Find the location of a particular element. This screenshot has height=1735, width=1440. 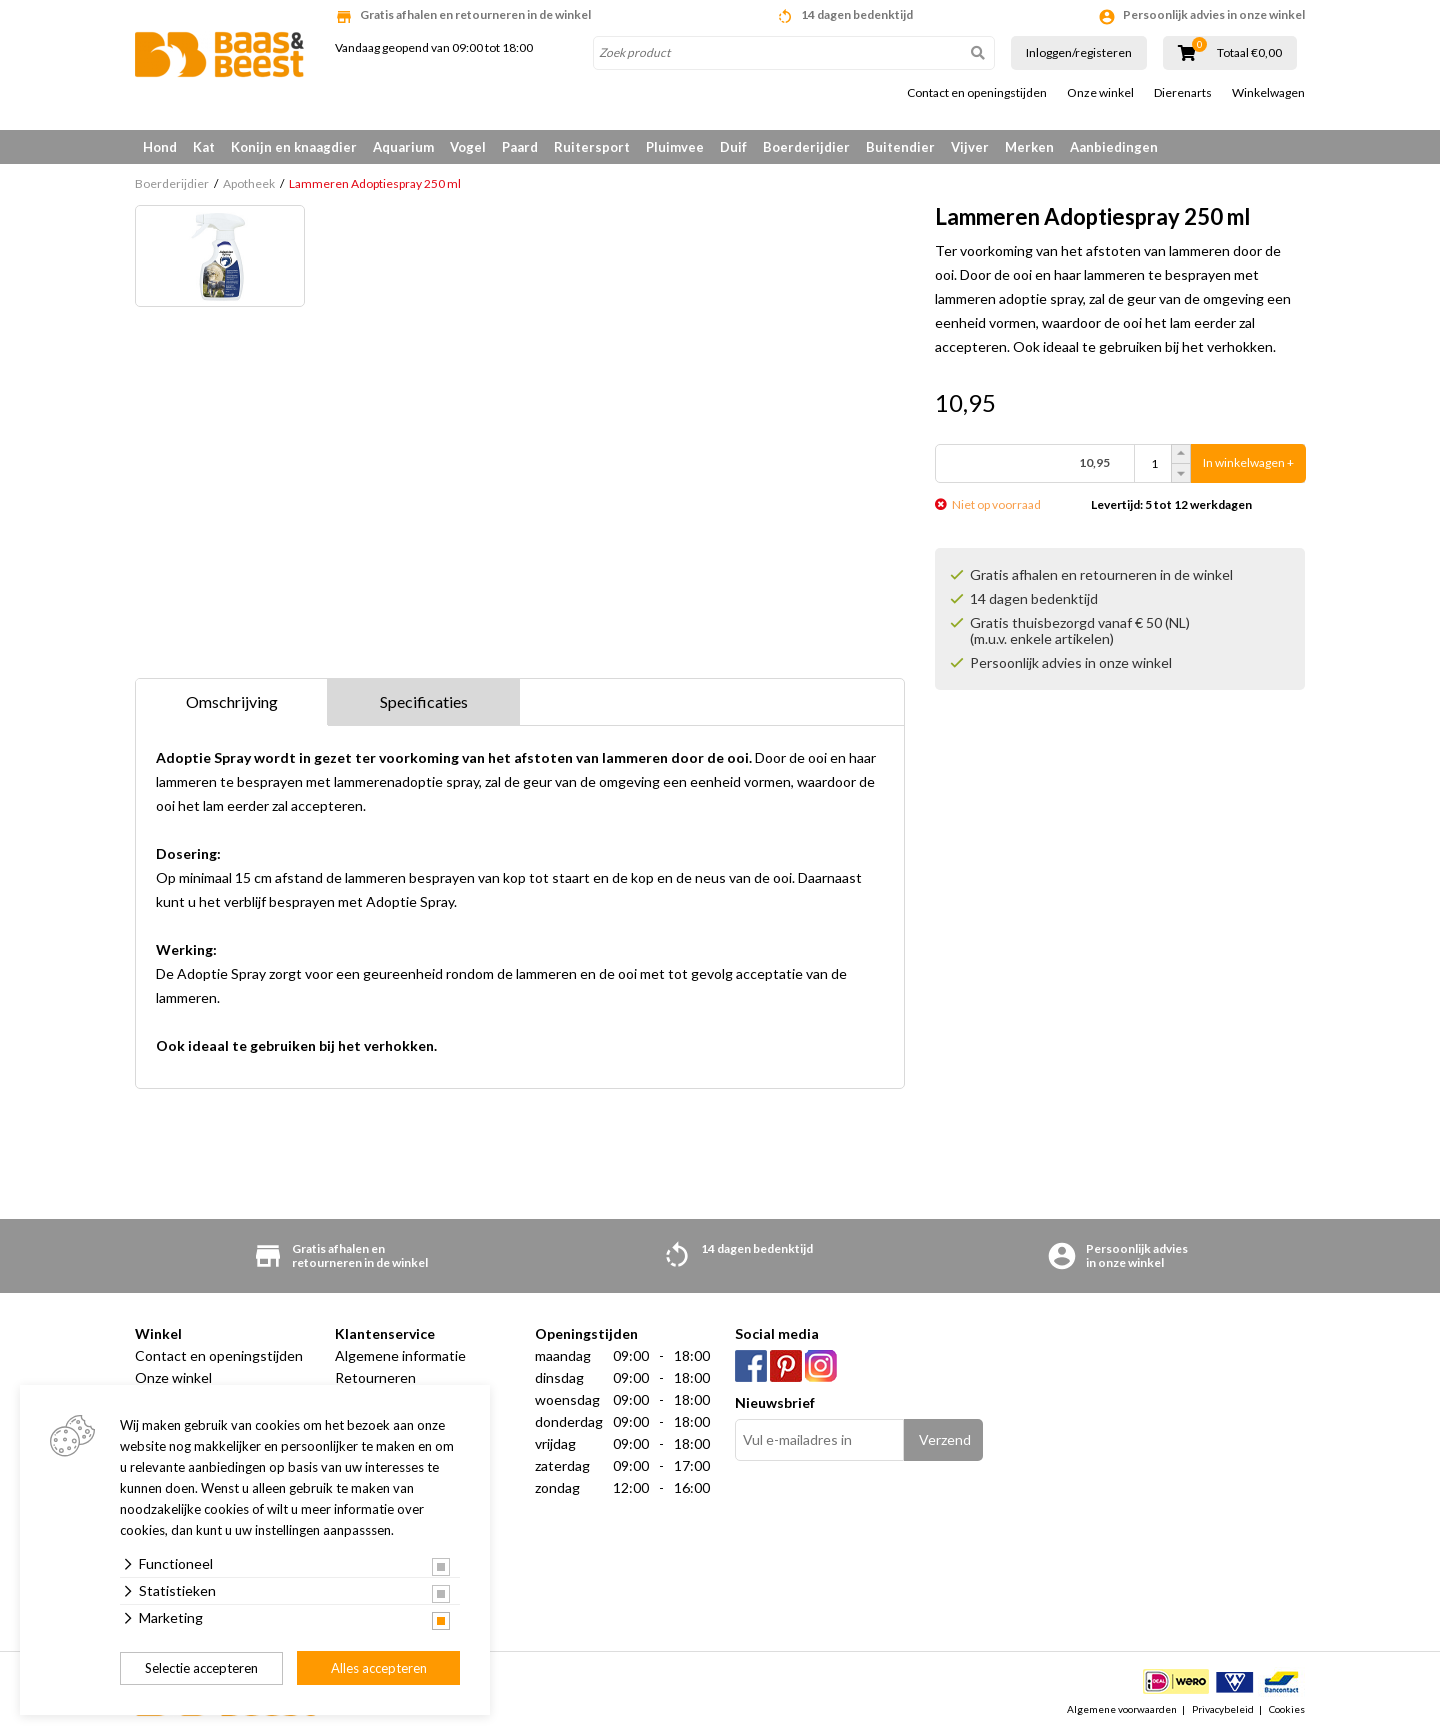

Onze winkel is located at coordinates (1100, 93).